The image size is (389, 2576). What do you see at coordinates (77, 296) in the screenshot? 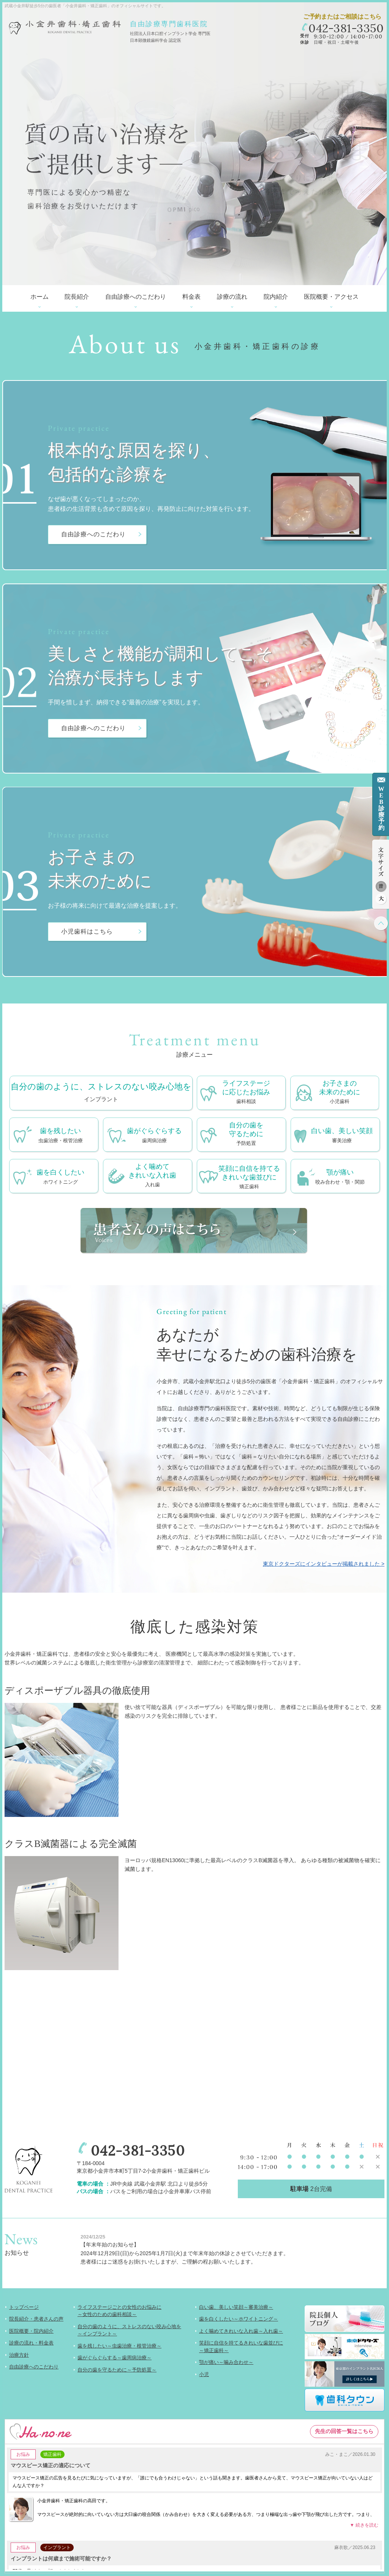
I see `院長紹介` at bounding box center [77, 296].